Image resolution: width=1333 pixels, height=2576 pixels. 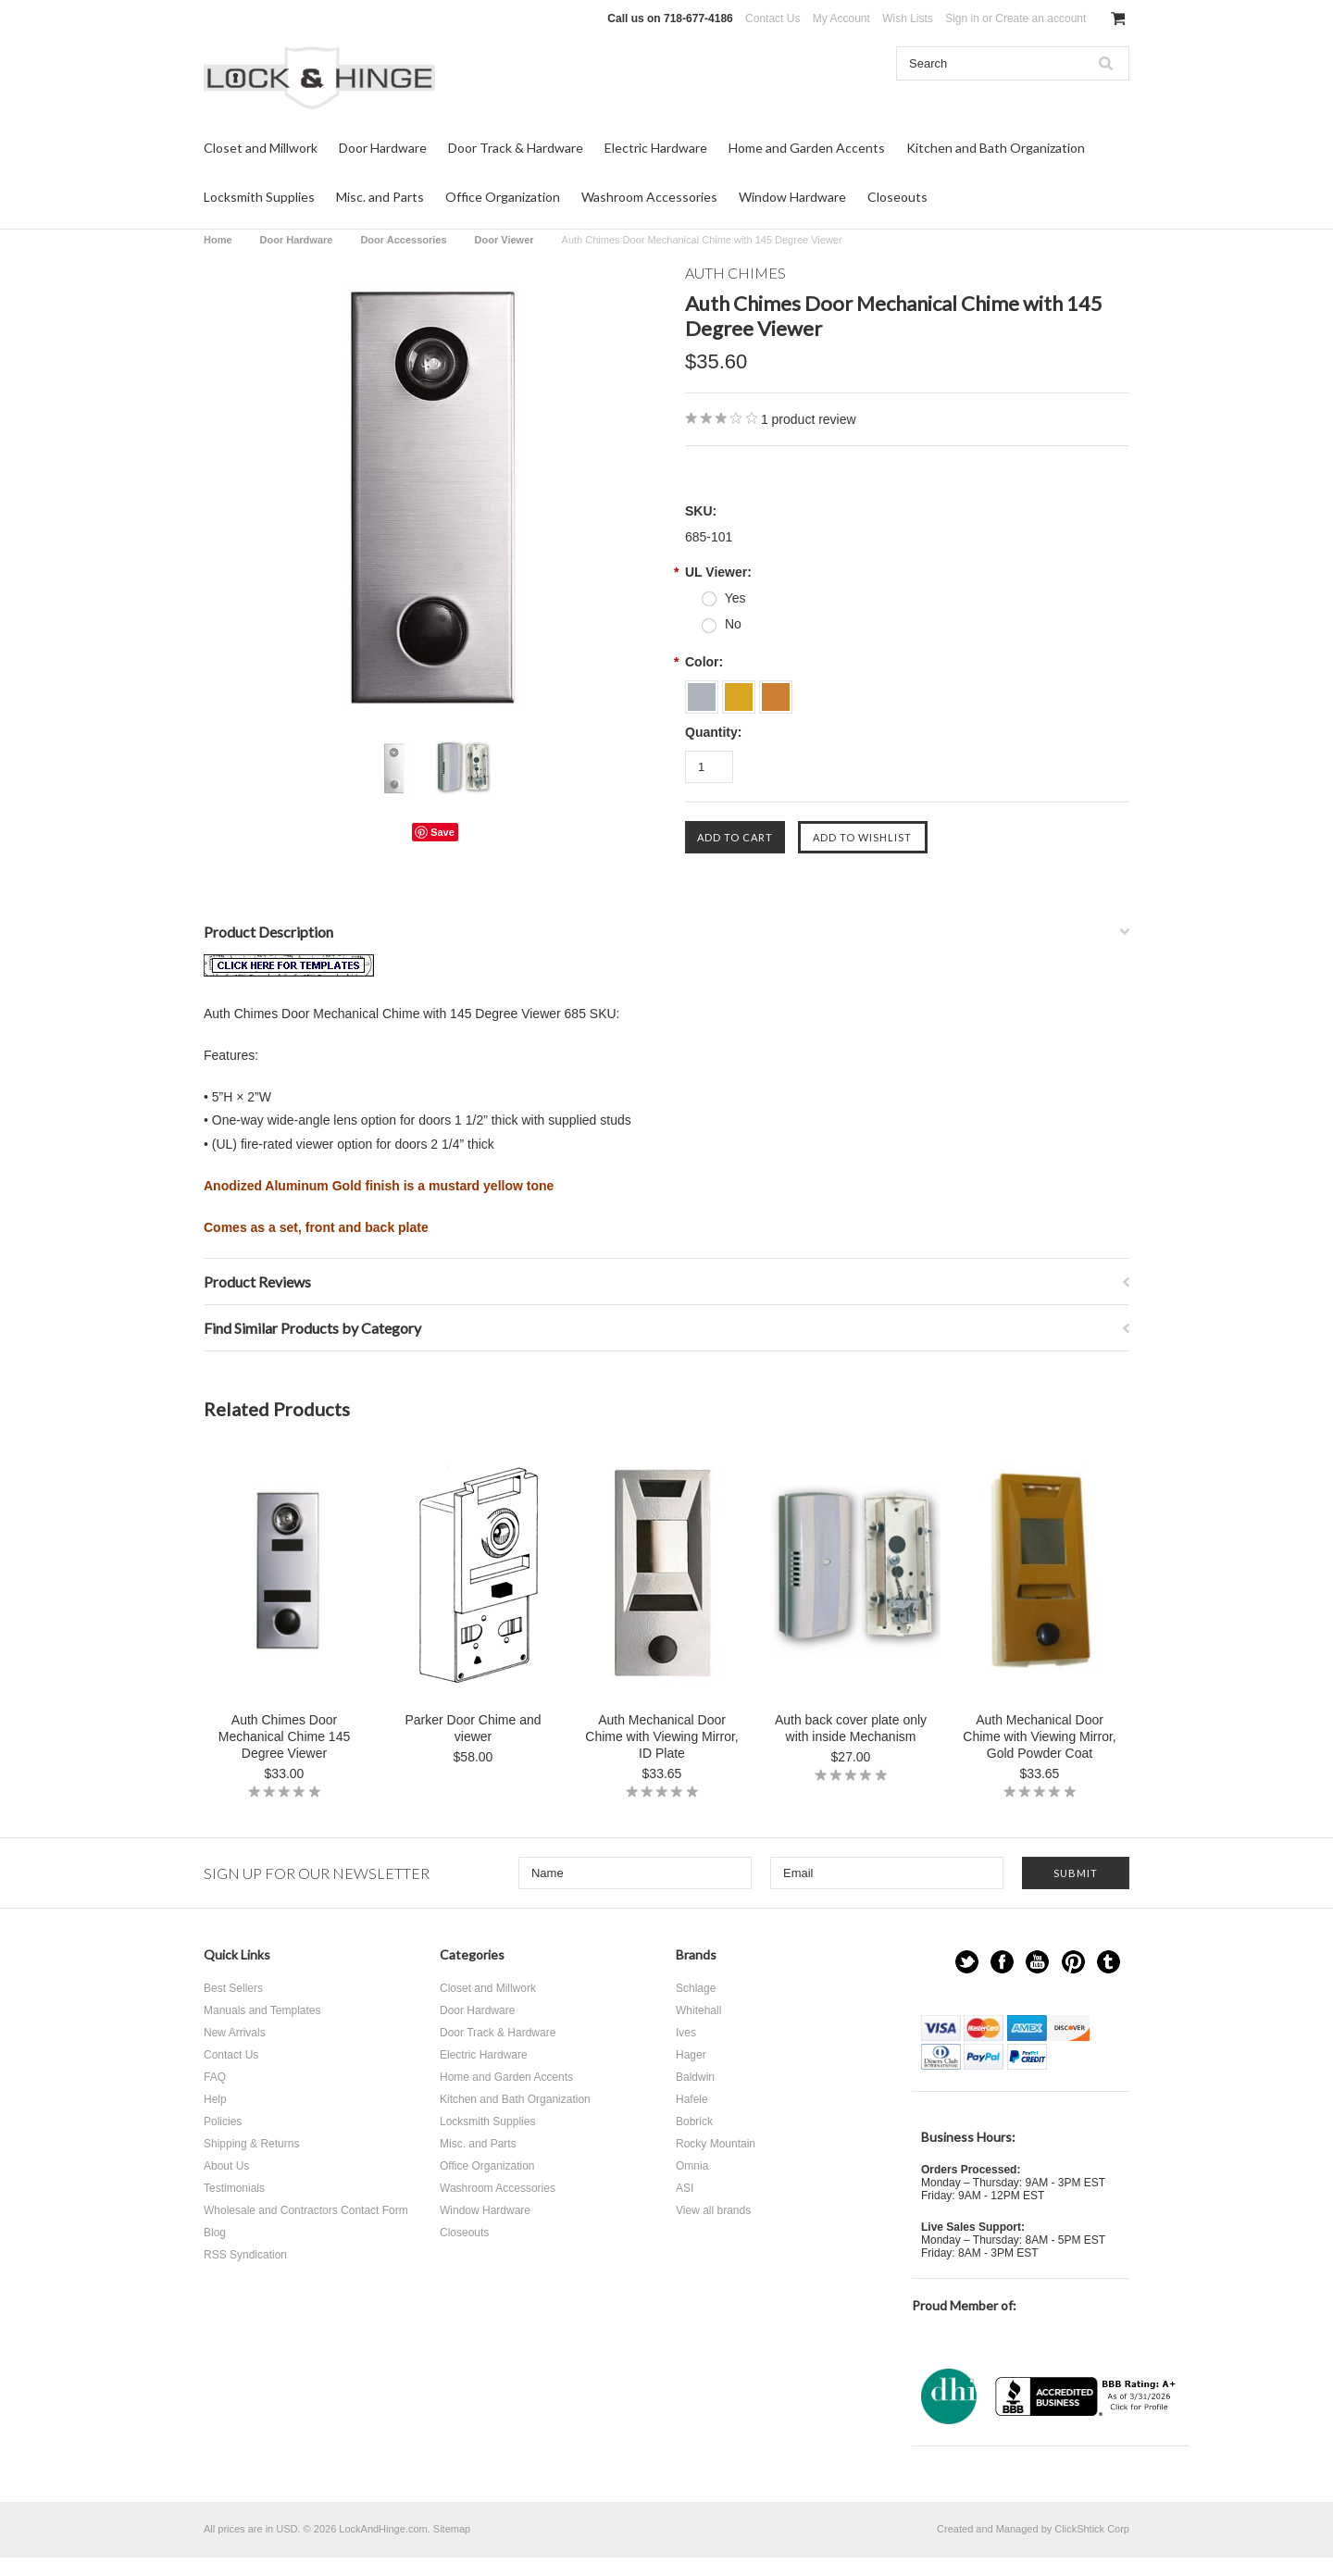 What do you see at coordinates (694, 2121) in the screenshot?
I see `Bobrick` at bounding box center [694, 2121].